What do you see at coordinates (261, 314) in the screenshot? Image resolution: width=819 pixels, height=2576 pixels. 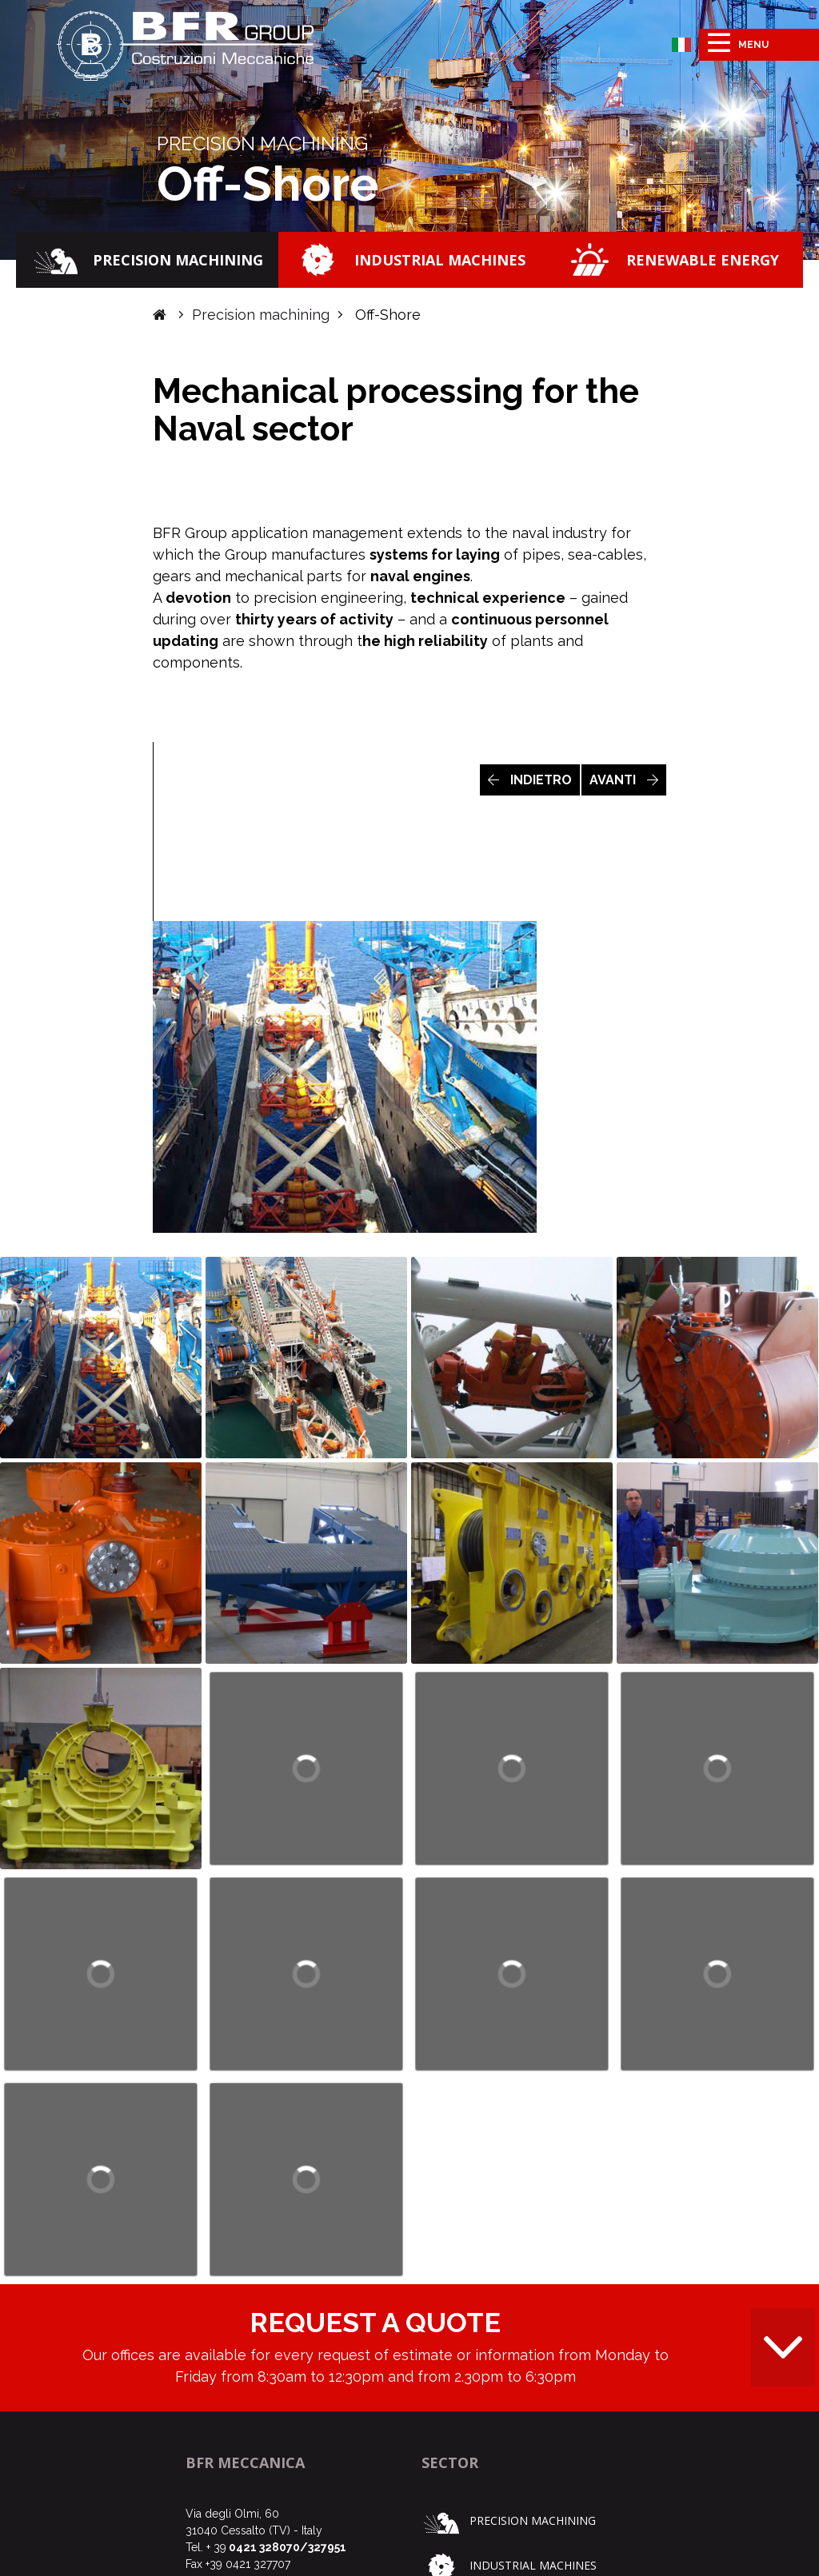 I see `Precision machining` at bounding box center [261, 314].